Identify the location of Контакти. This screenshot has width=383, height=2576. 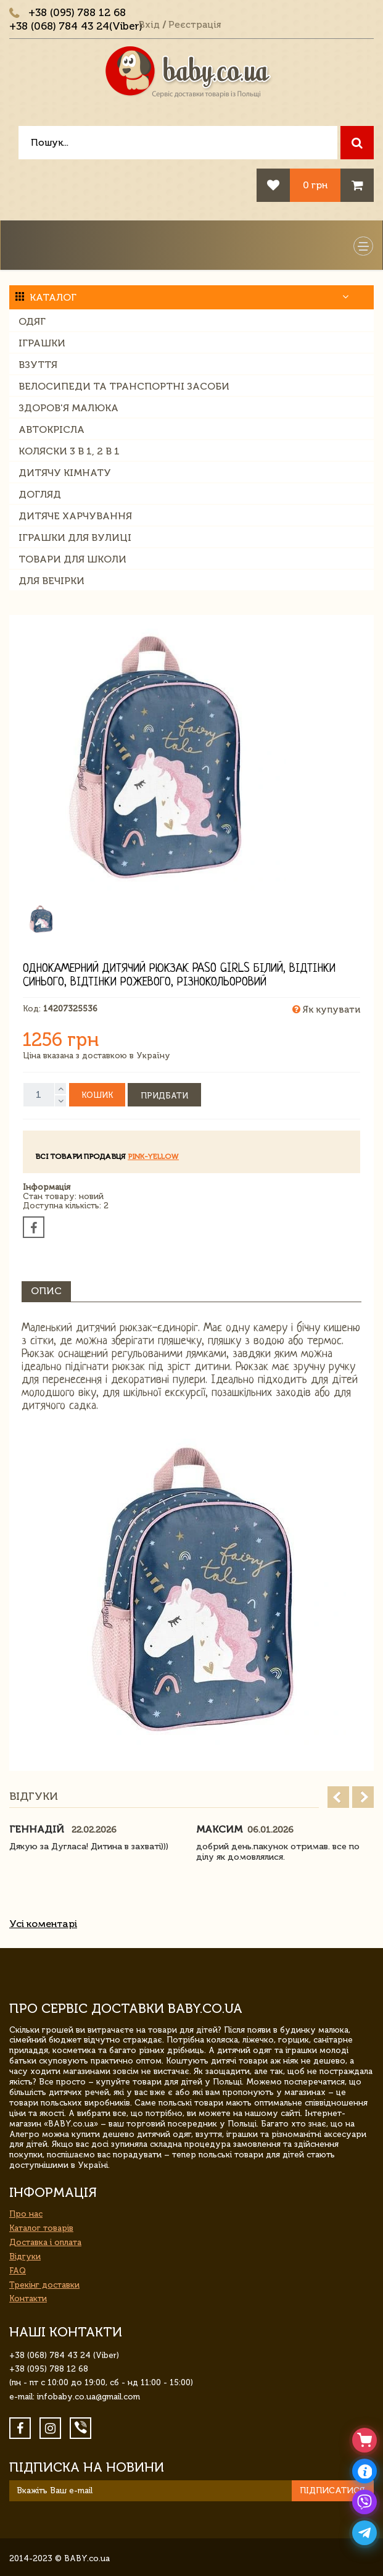
(28, 2298).